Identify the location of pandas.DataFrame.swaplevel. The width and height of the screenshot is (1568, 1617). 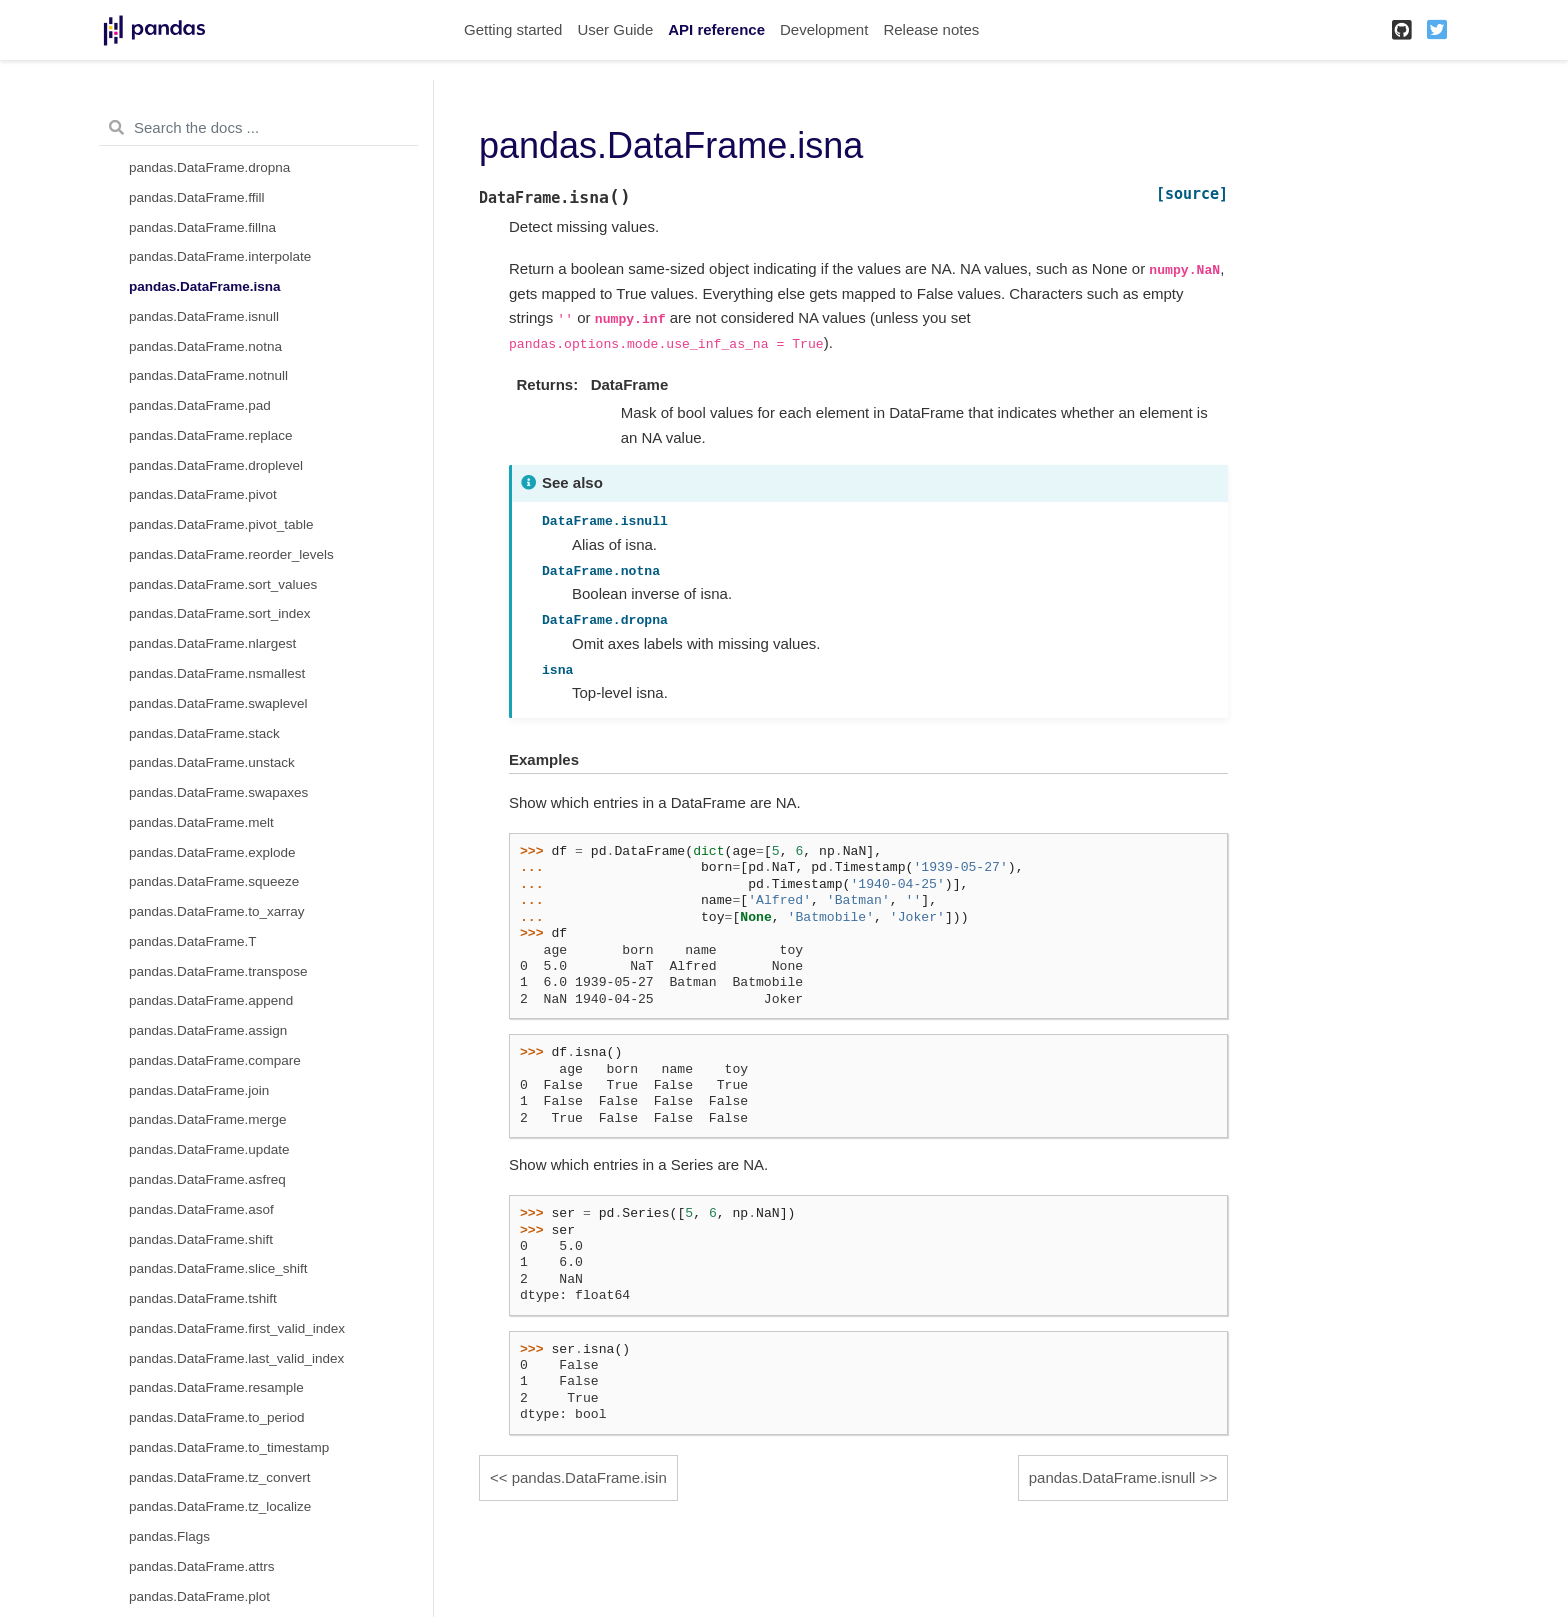
(218, 703).